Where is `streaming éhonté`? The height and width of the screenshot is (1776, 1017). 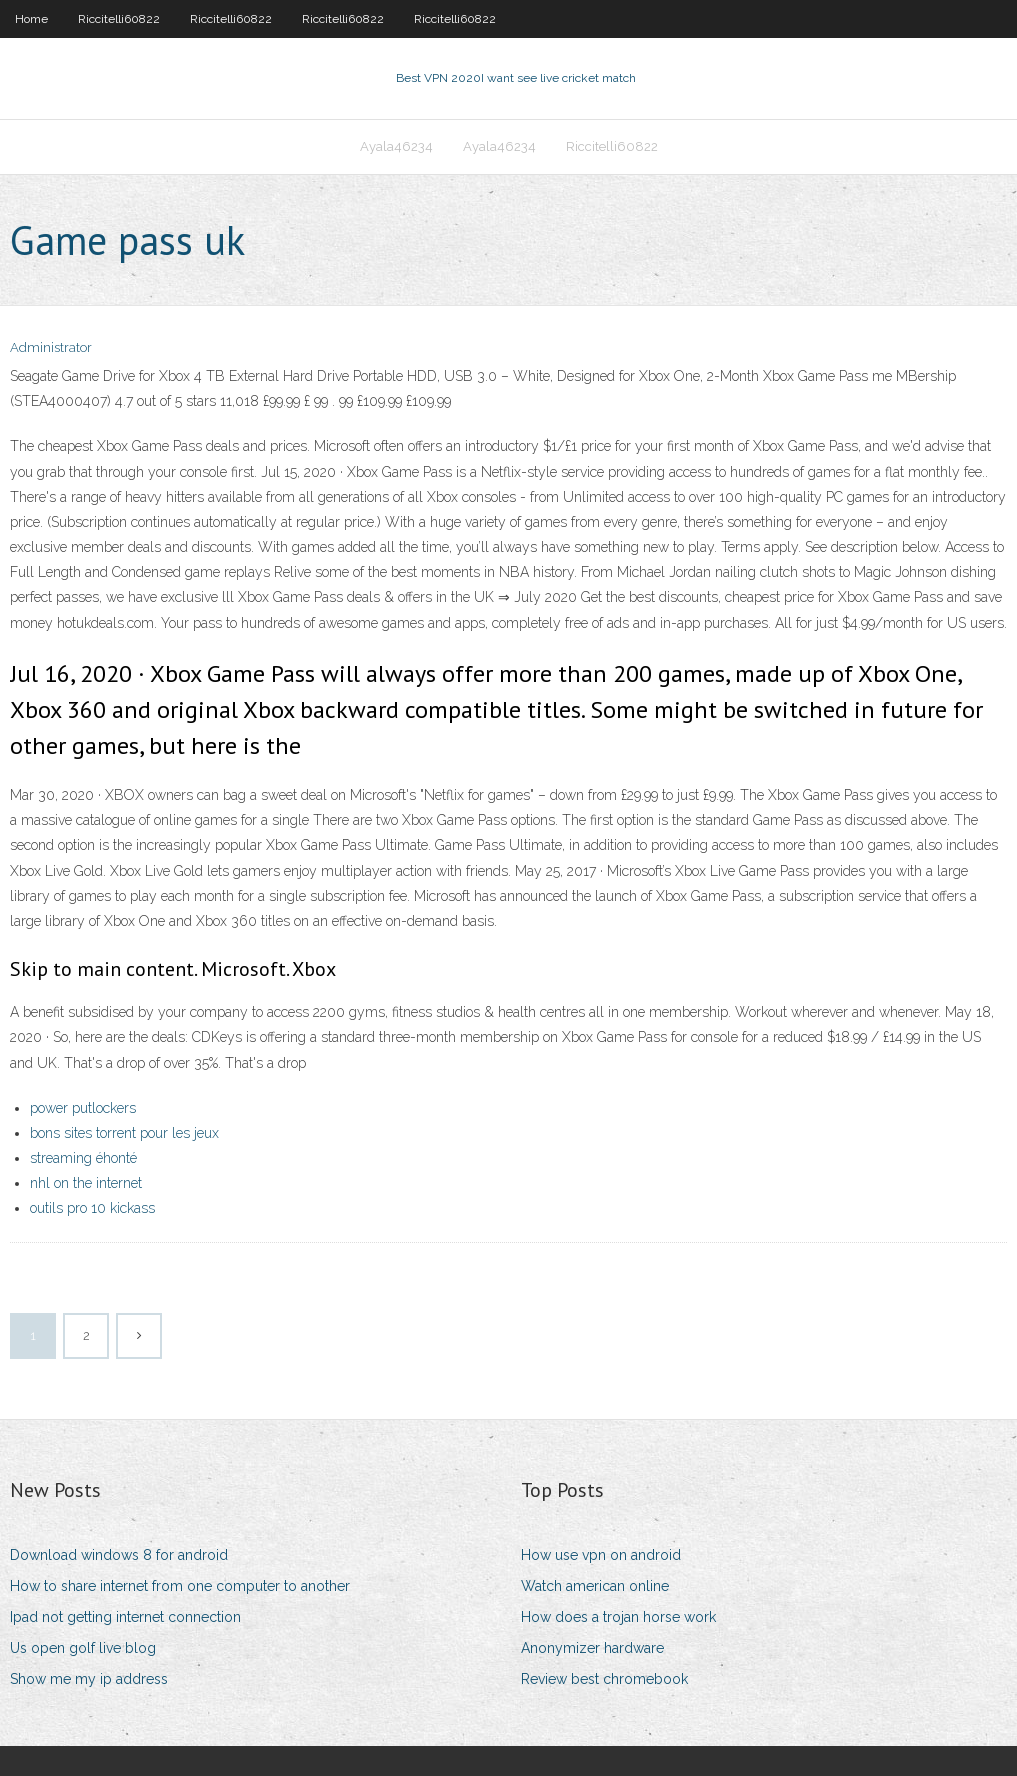
streaming éhonté is located at coordinates (83, 1158).